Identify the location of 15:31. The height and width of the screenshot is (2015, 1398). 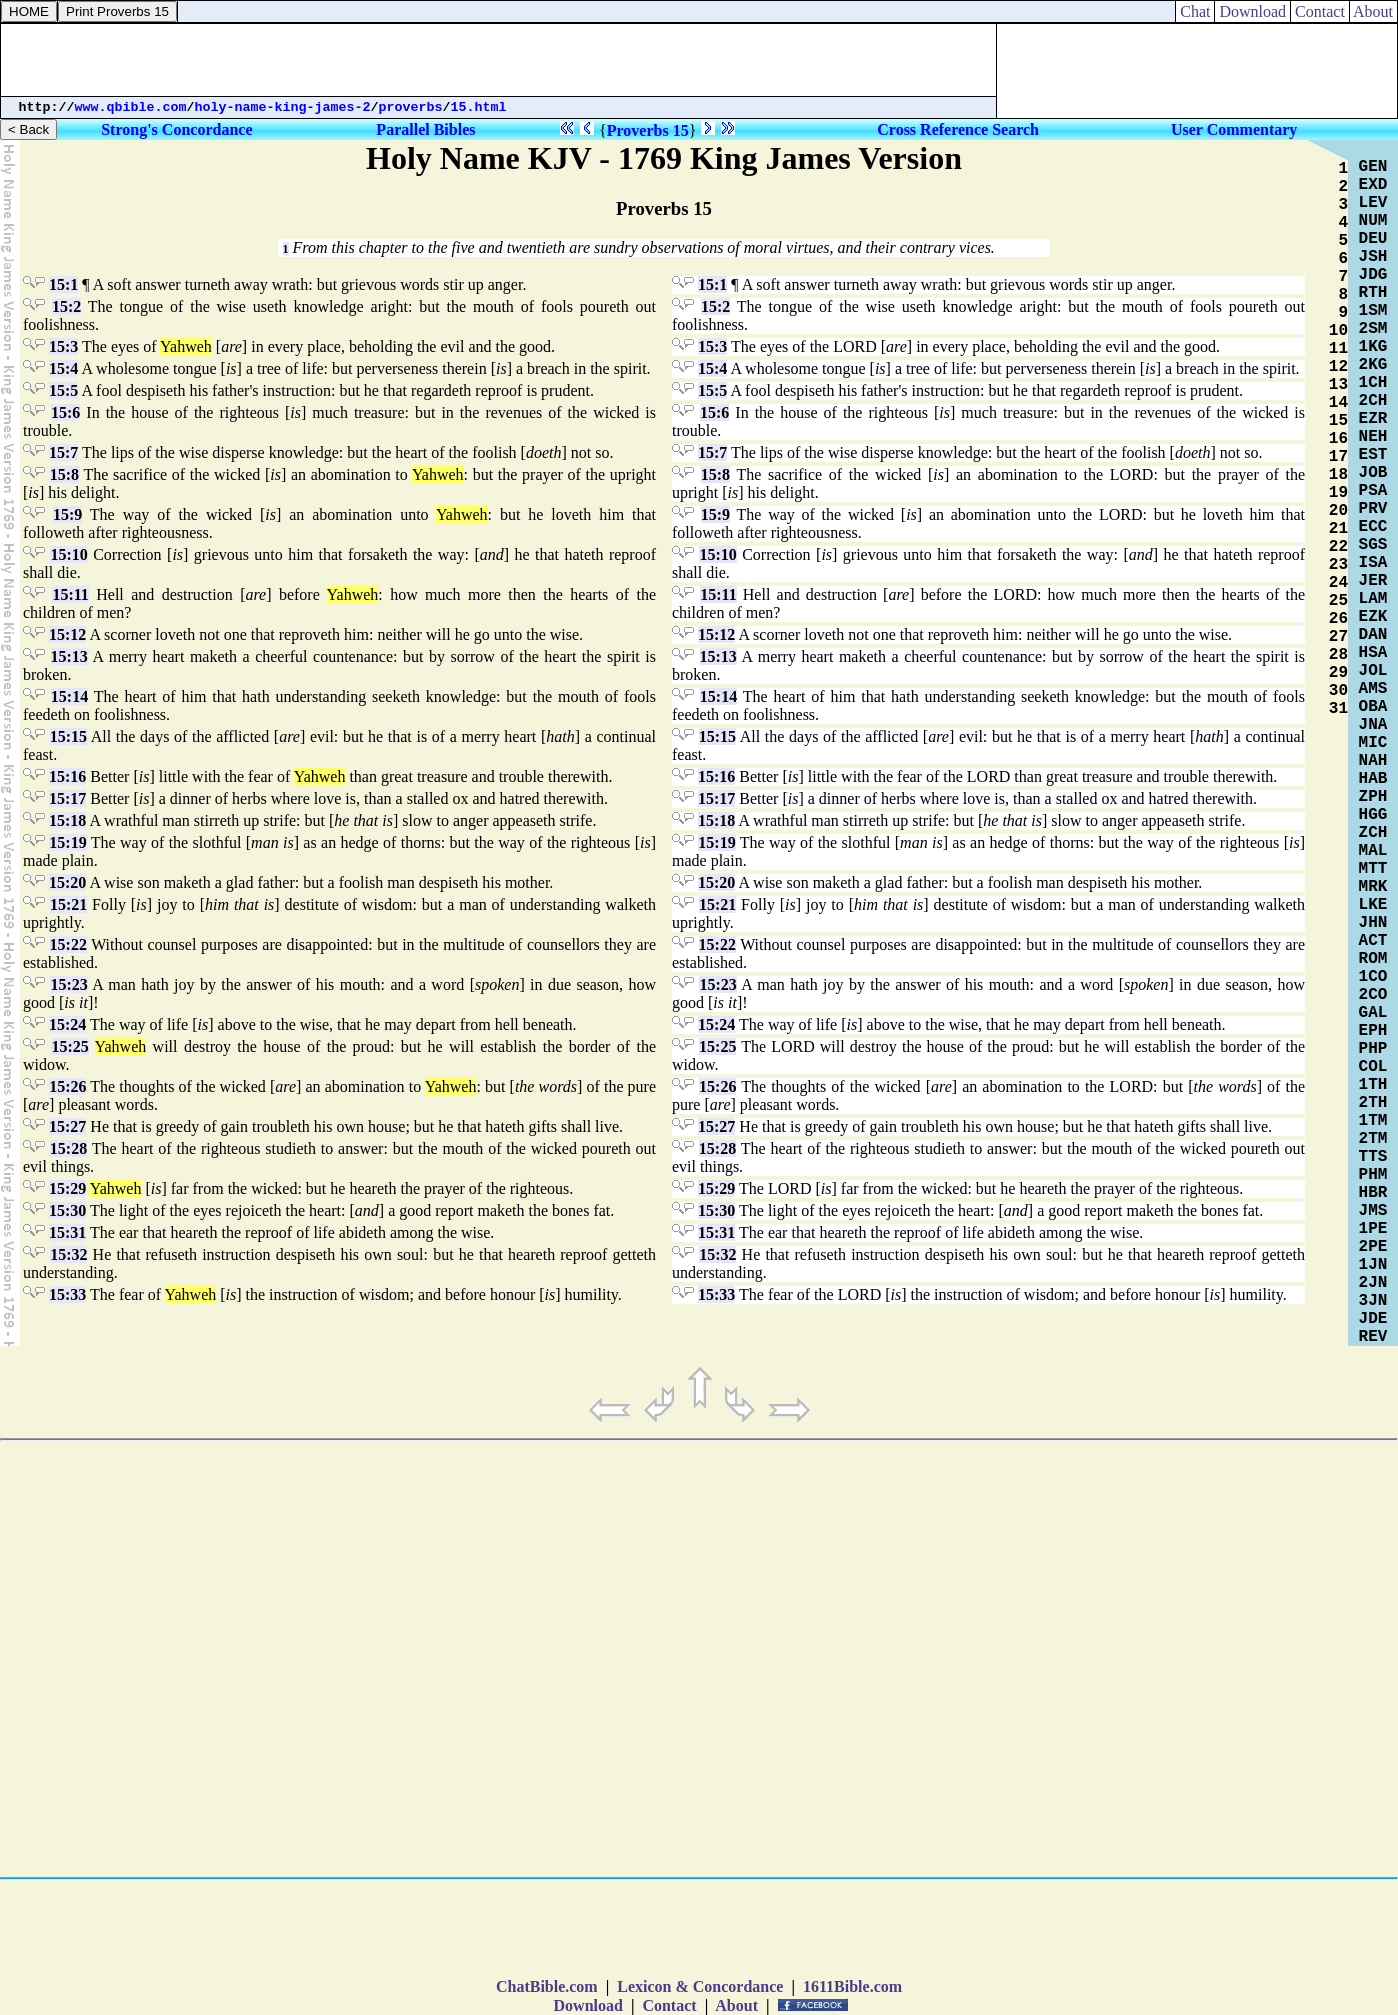
(67, 1232).